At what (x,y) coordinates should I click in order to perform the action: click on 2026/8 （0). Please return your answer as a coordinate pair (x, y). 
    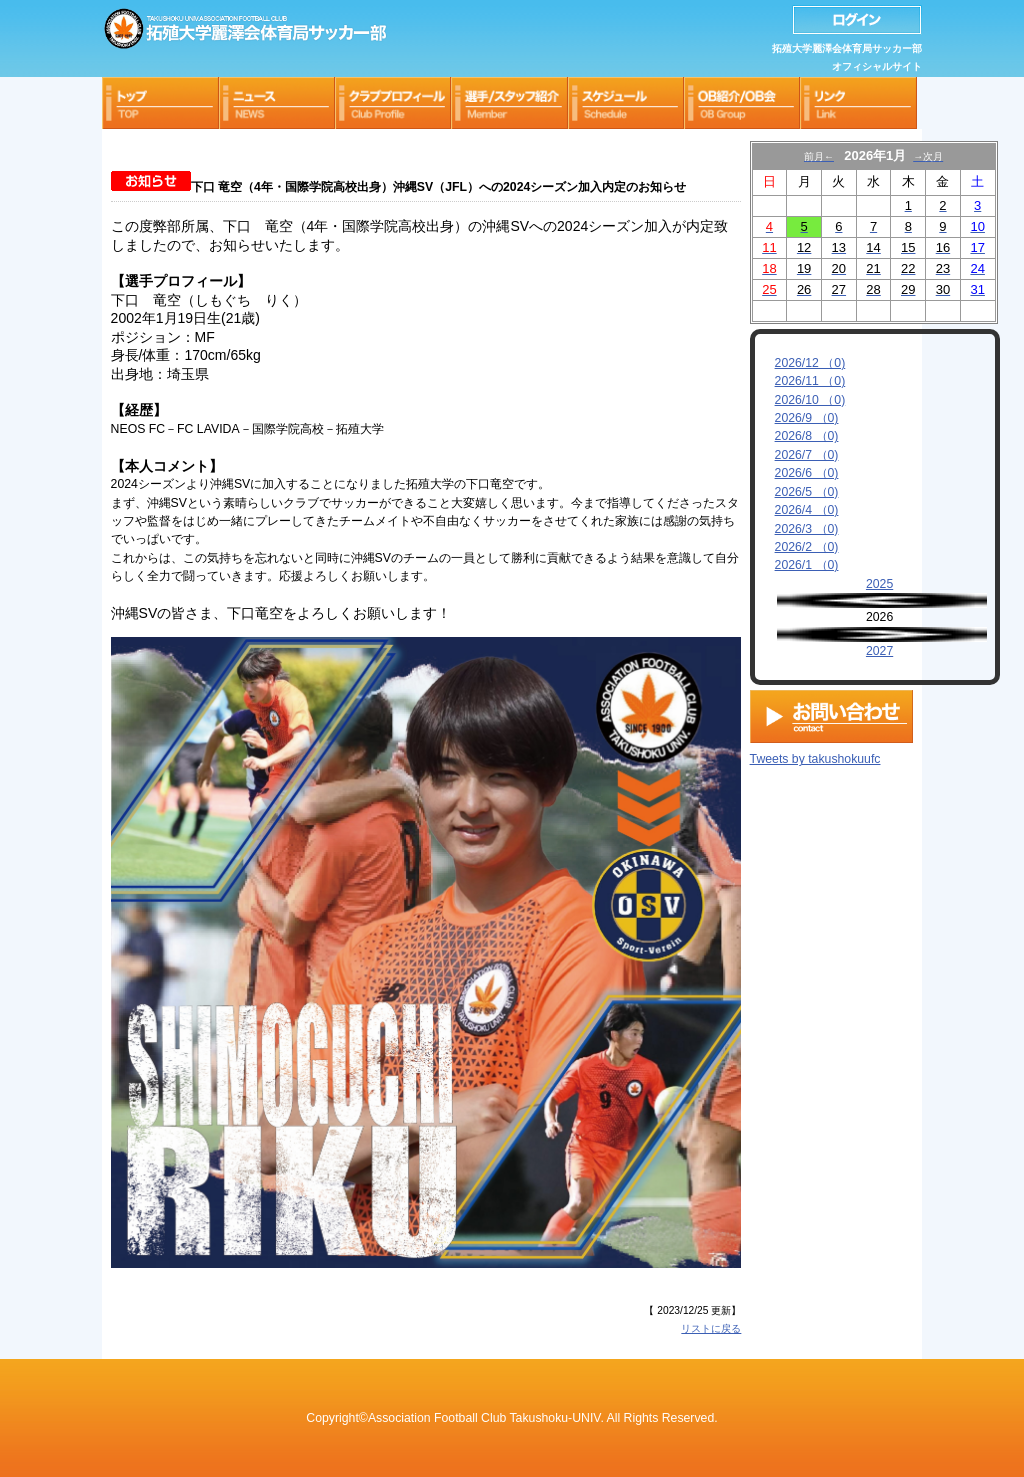
    Looking at the image, I should click on (807, 436).